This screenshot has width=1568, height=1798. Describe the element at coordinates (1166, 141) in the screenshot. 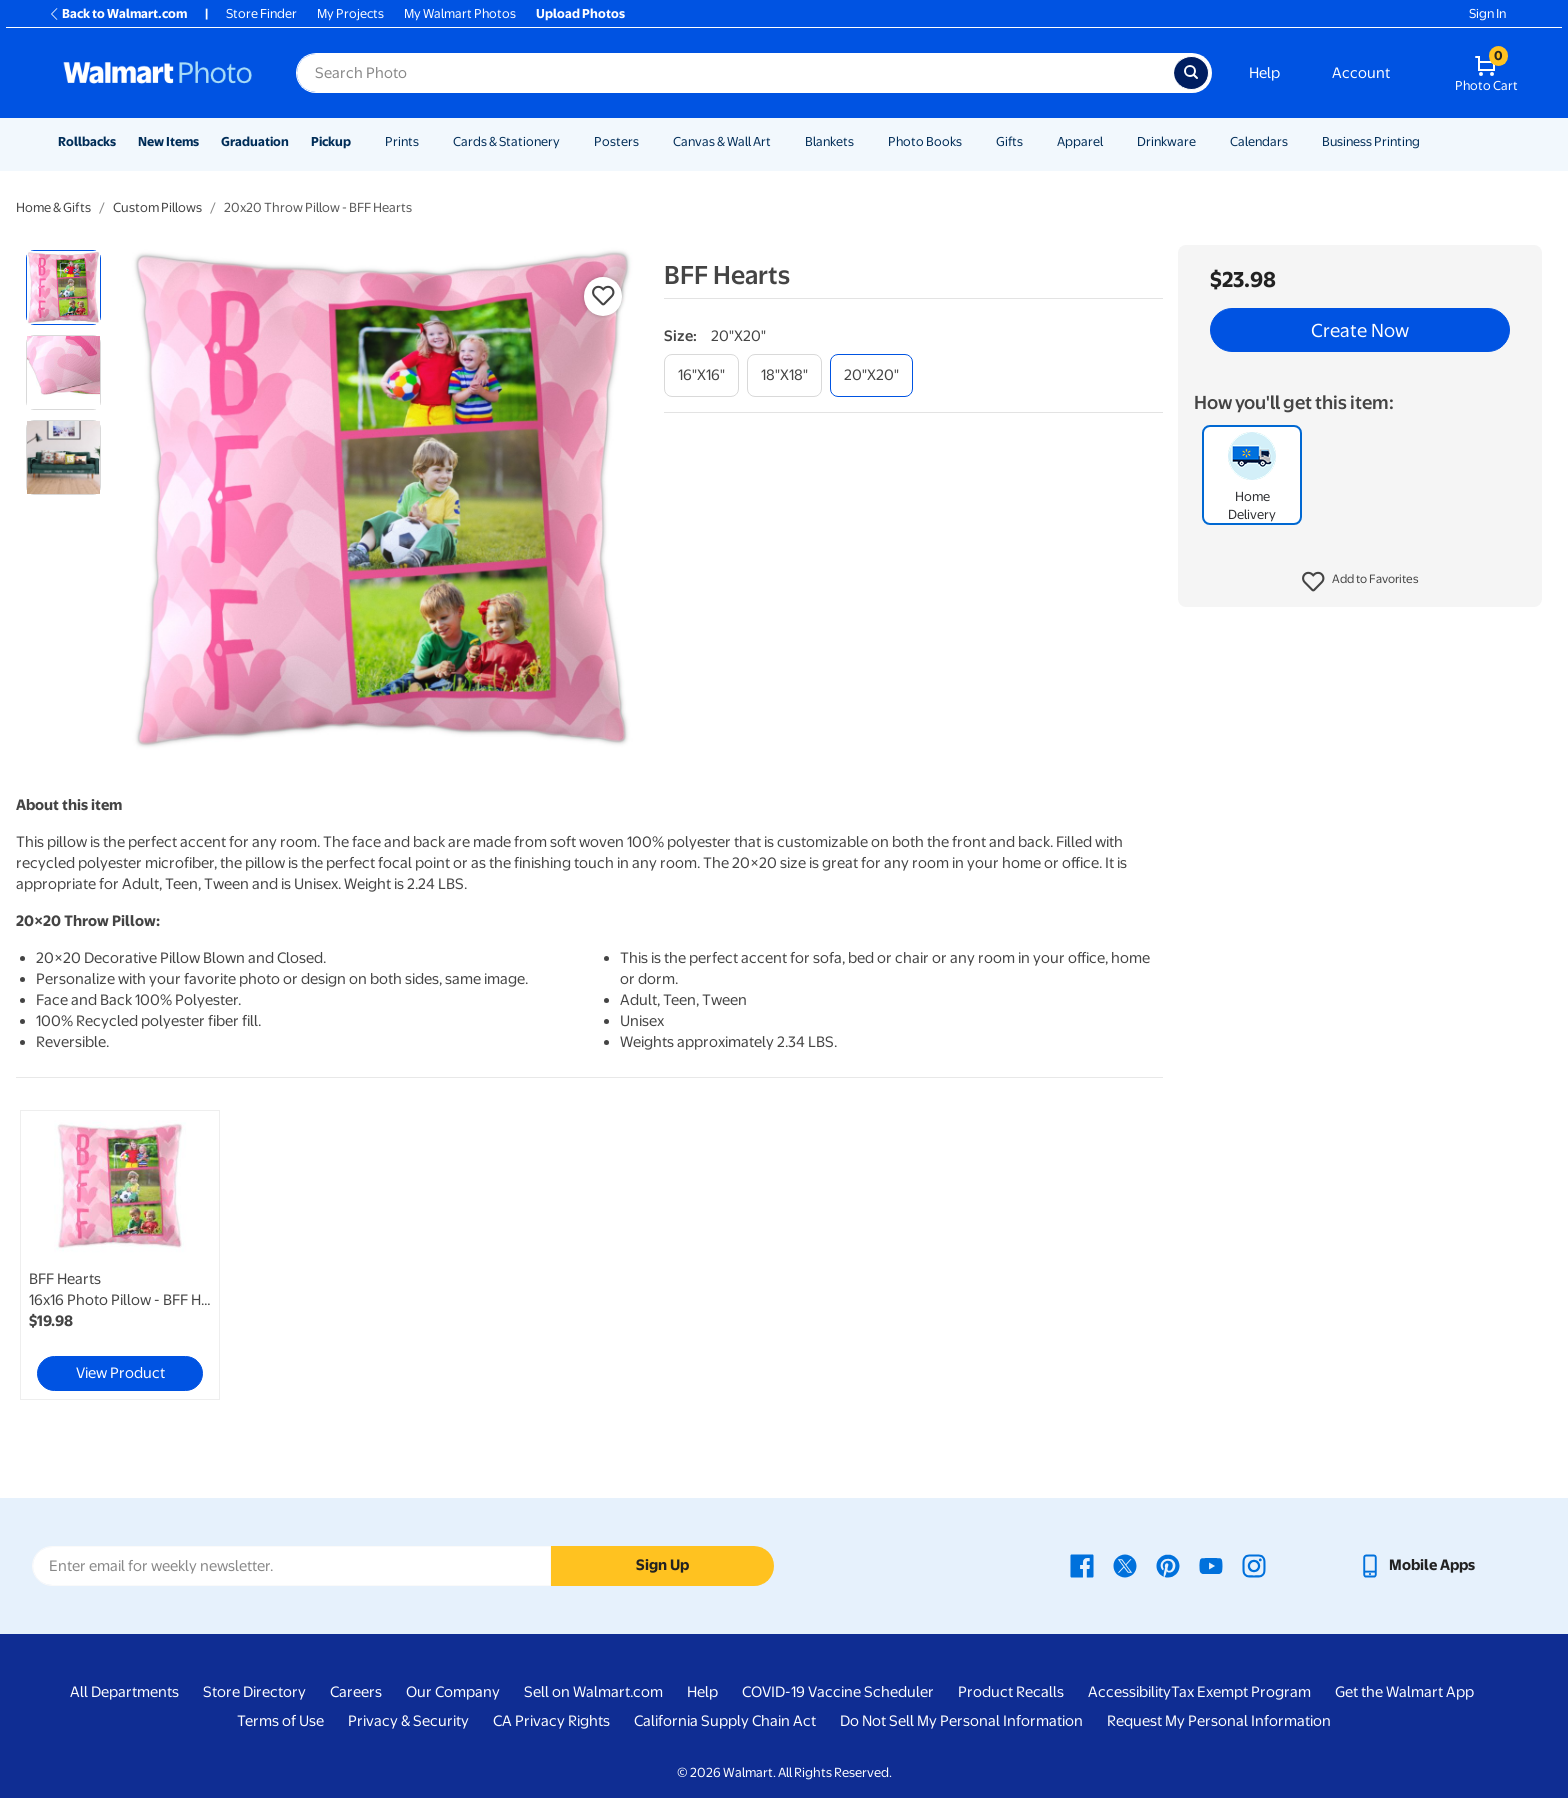

I see `Drinkware` at that location.